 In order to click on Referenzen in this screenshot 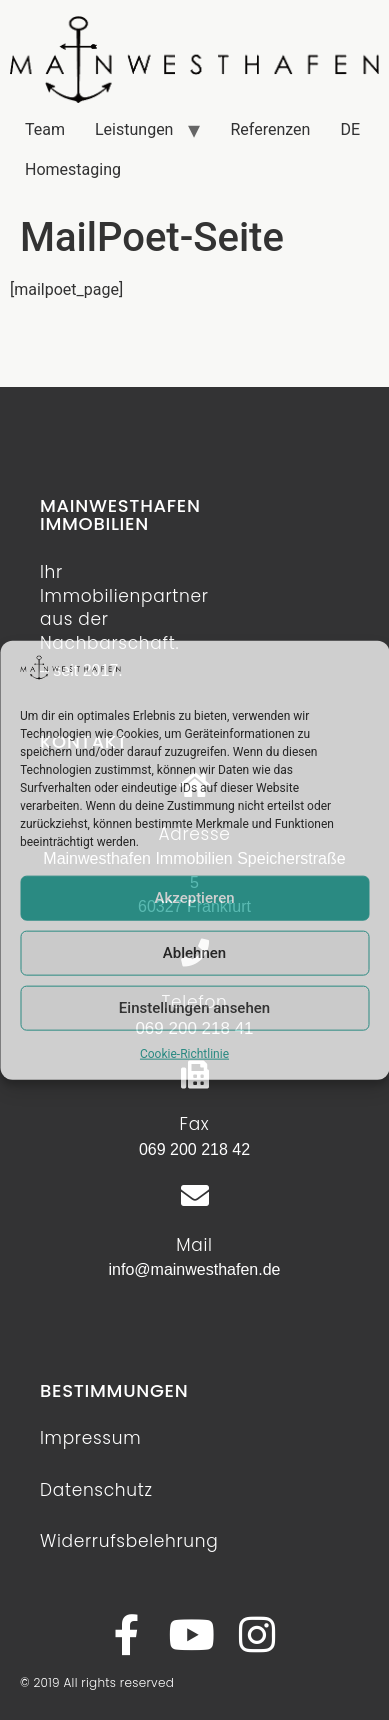, I will do `click(270, 129)`.